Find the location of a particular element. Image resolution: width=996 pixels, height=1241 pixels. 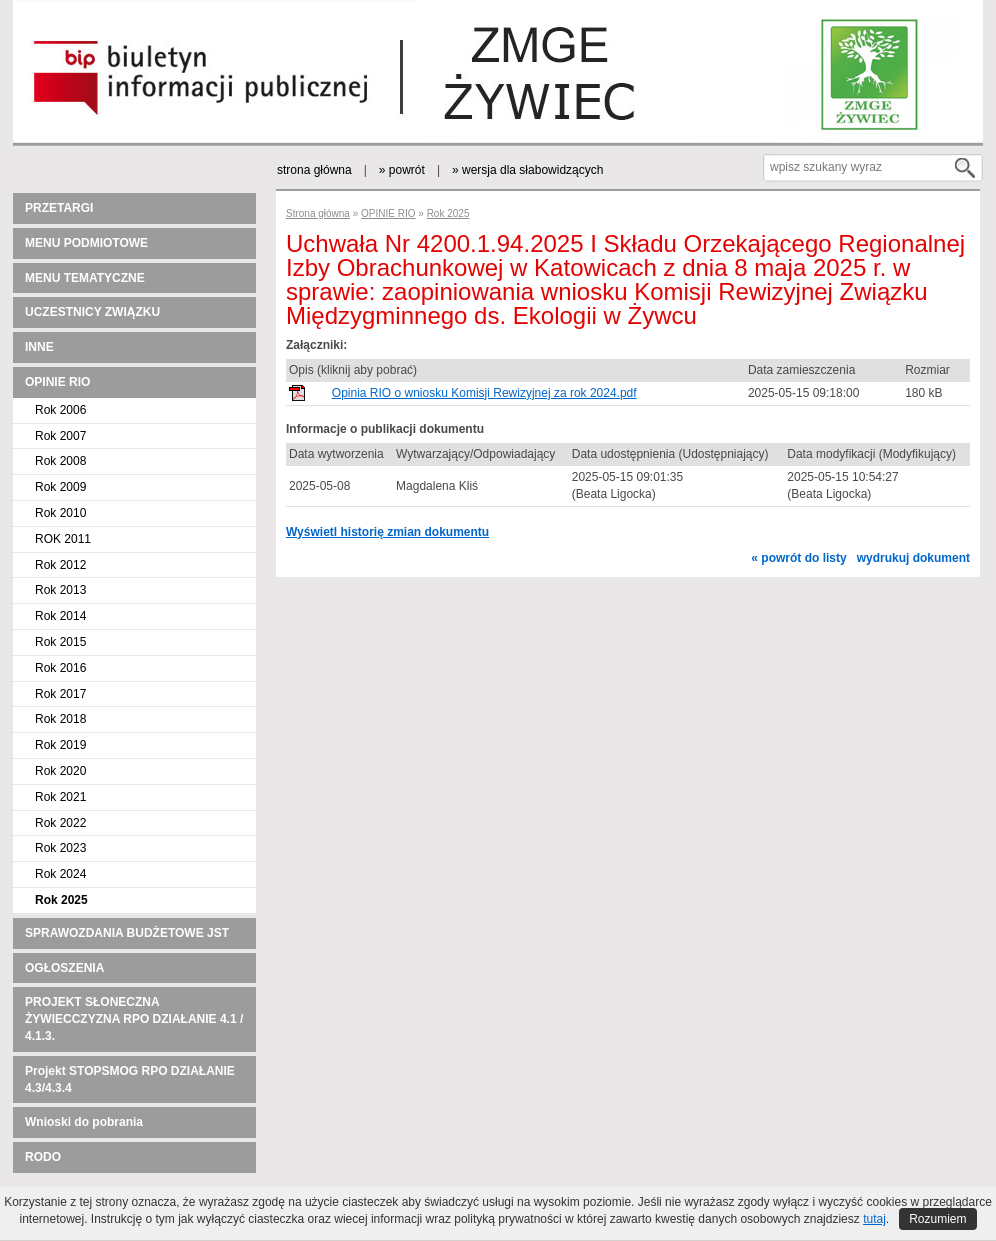

Wnioski do pobrania is located at coordinates (84, 1122).